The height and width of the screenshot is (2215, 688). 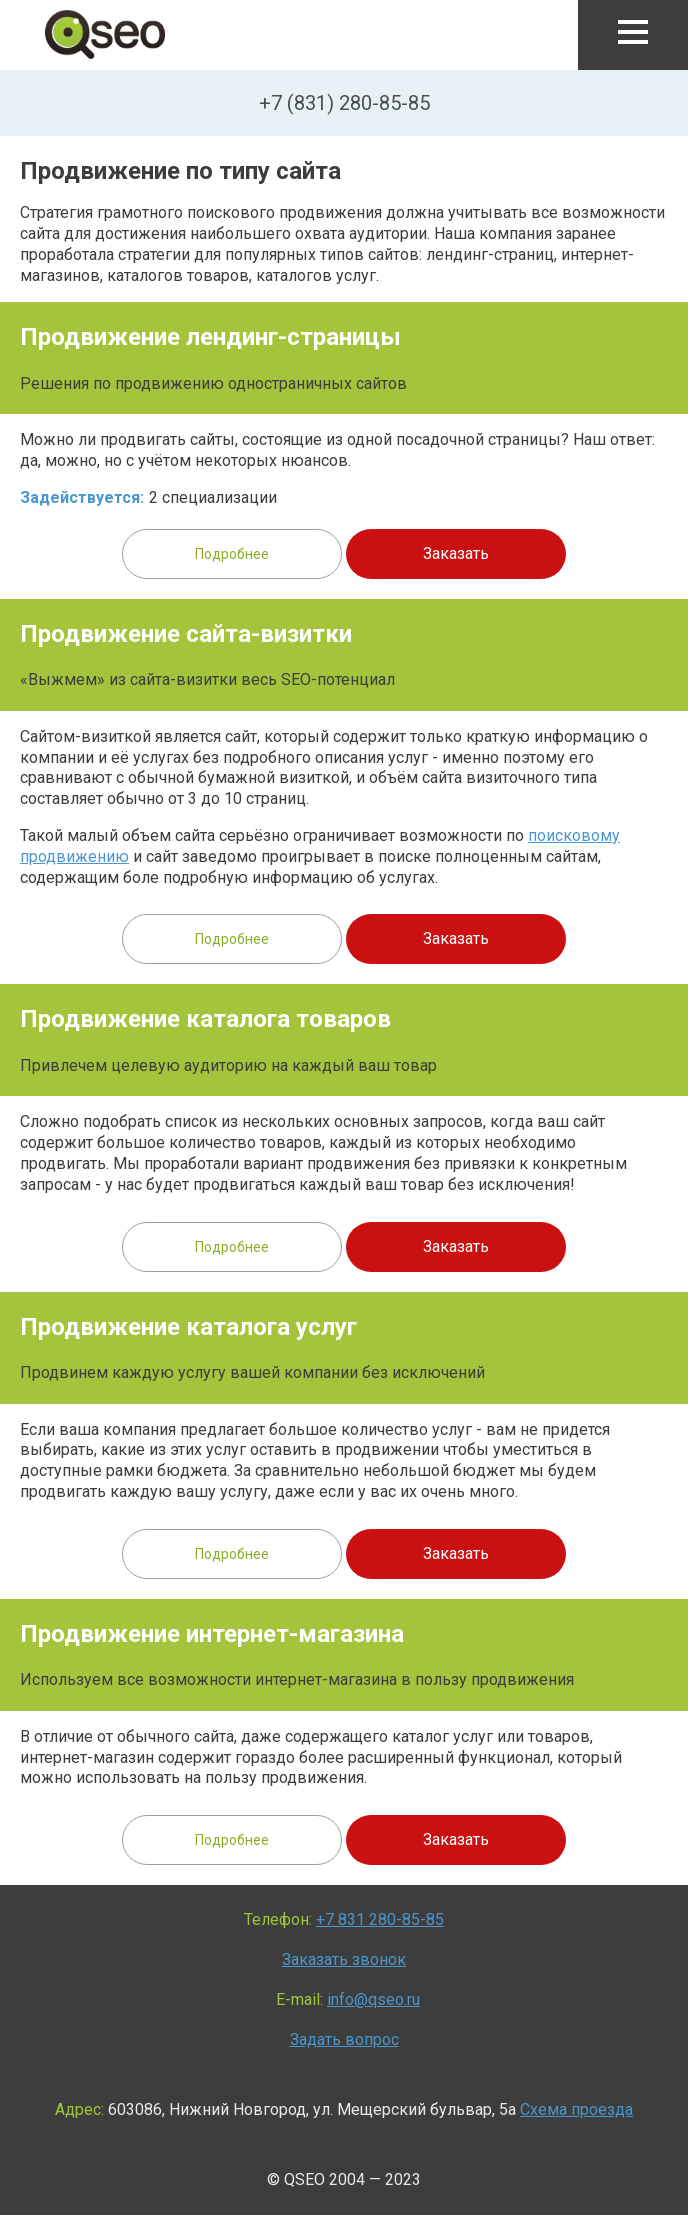 I want to click on Продвижение интернет-магазина, so click(x=212, y=1634).